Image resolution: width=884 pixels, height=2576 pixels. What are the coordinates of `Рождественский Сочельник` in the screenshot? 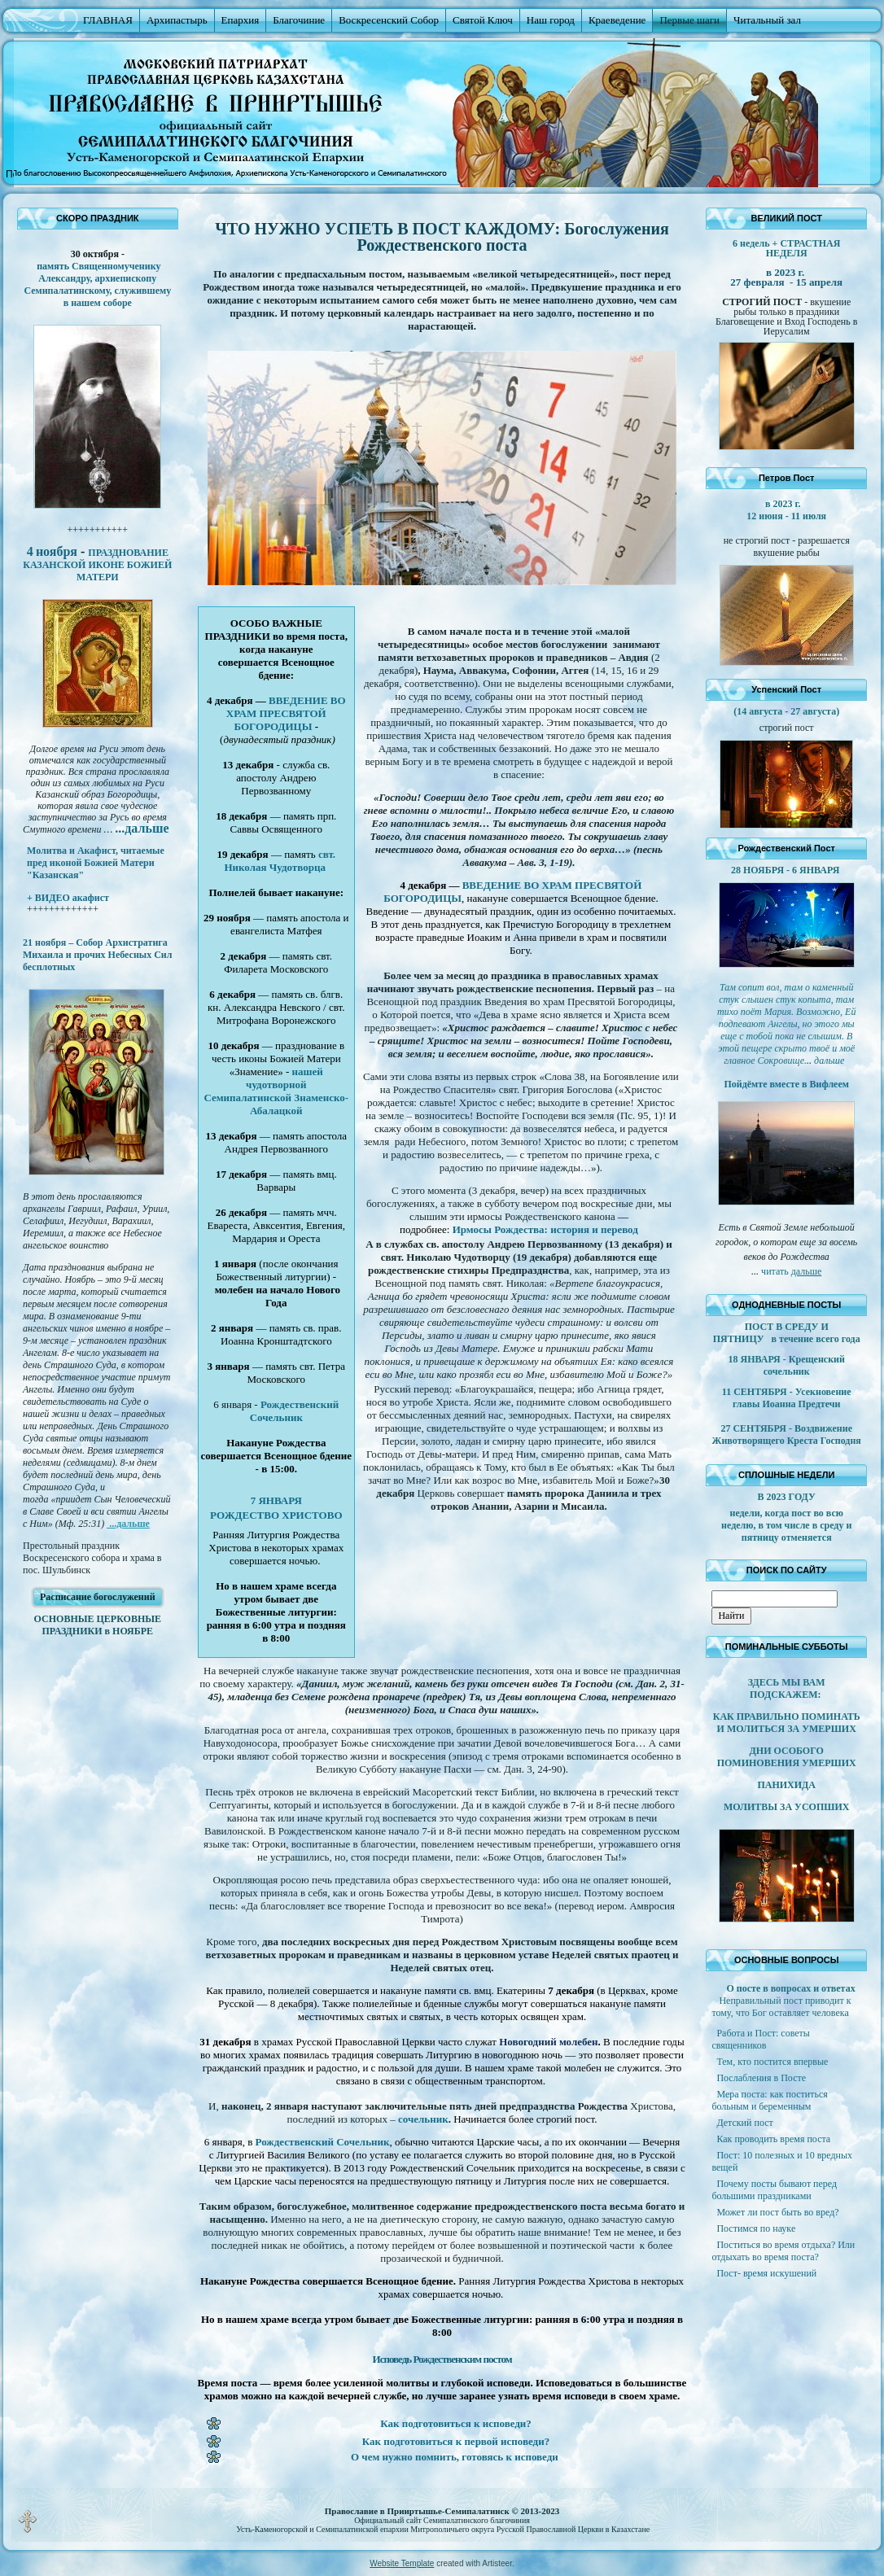 It's located at (294, 1411).